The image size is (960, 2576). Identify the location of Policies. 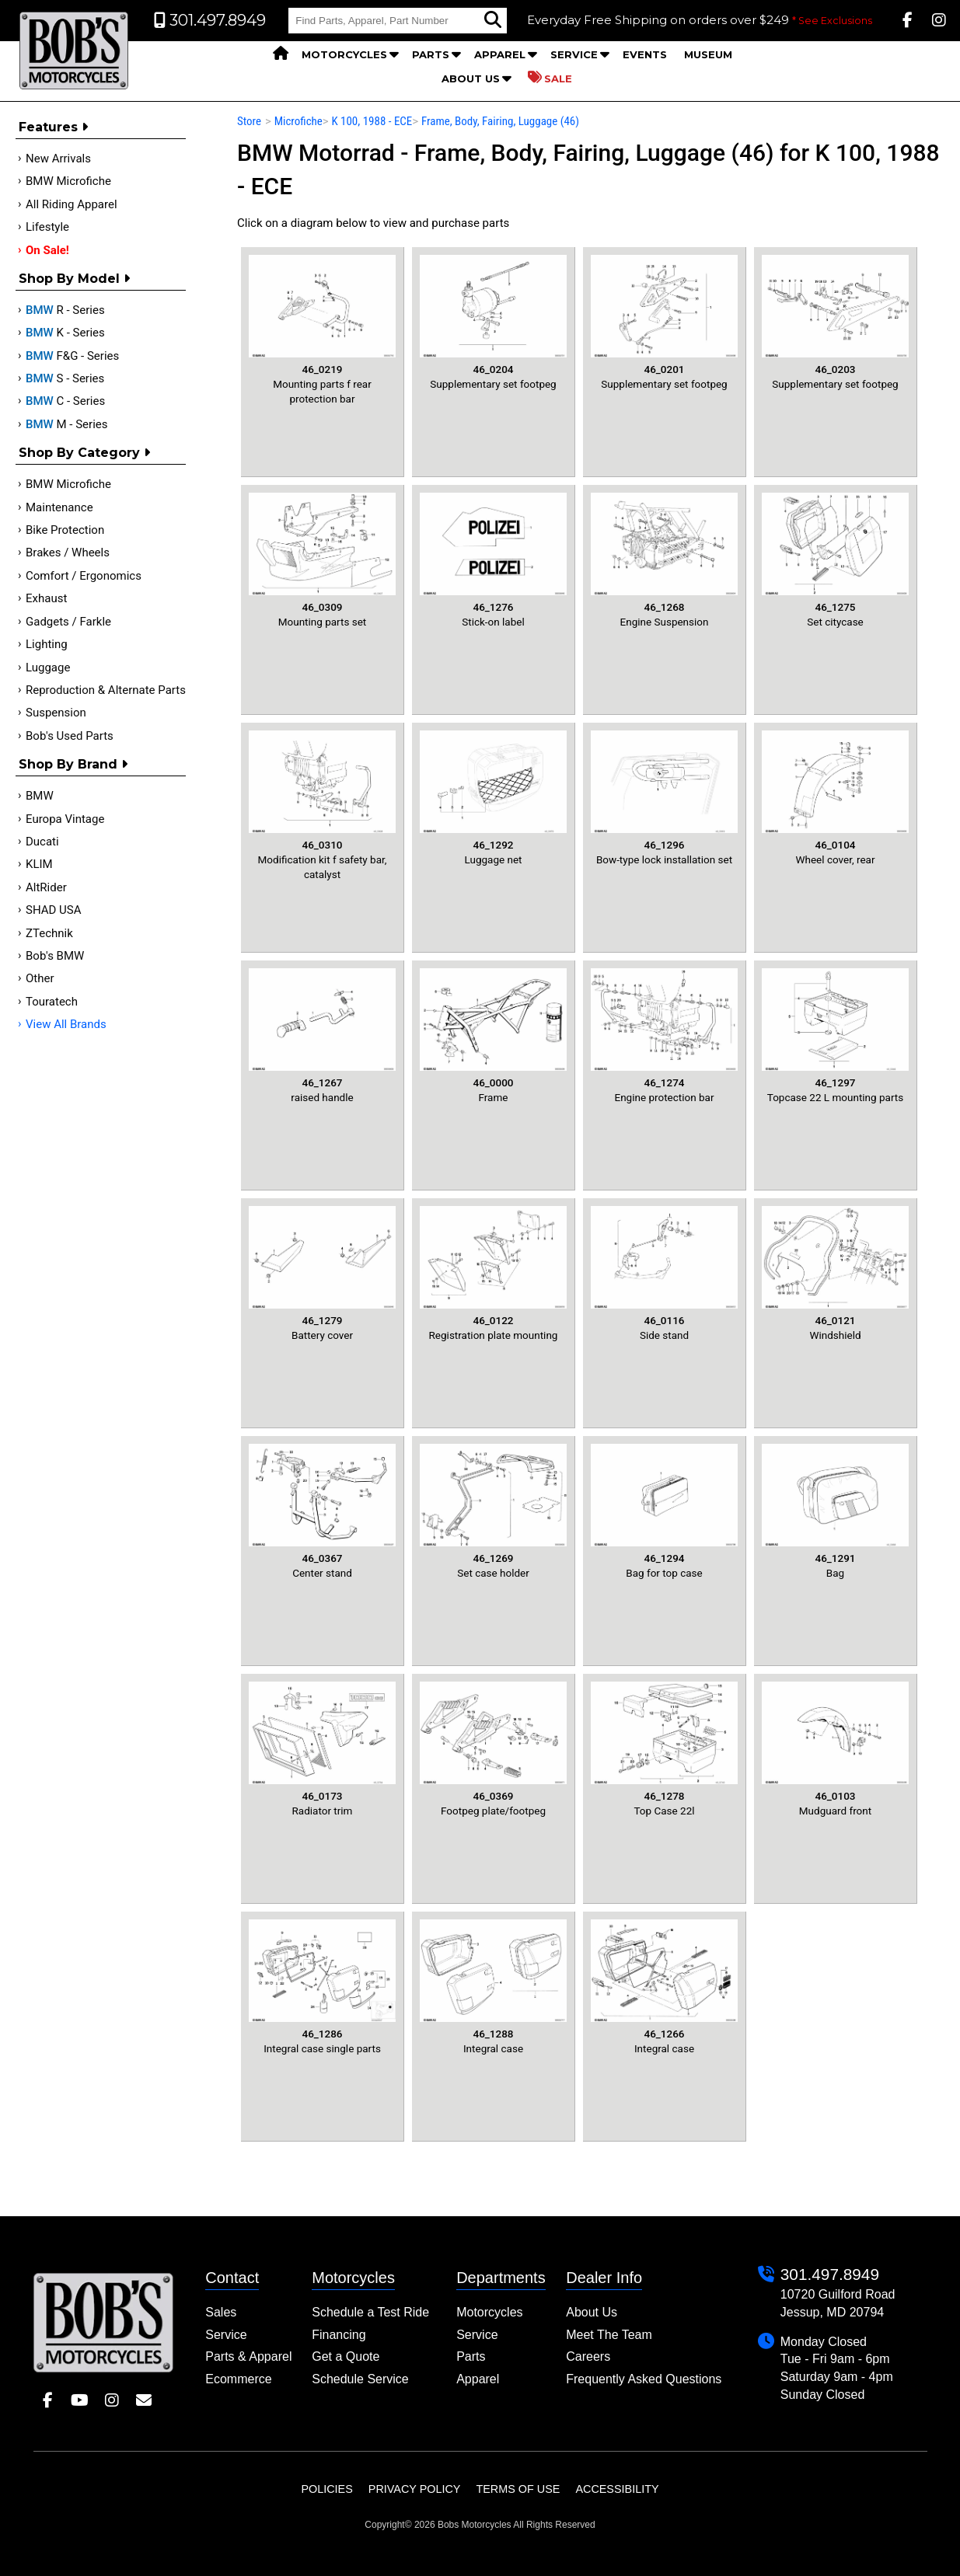
(326, 2489).